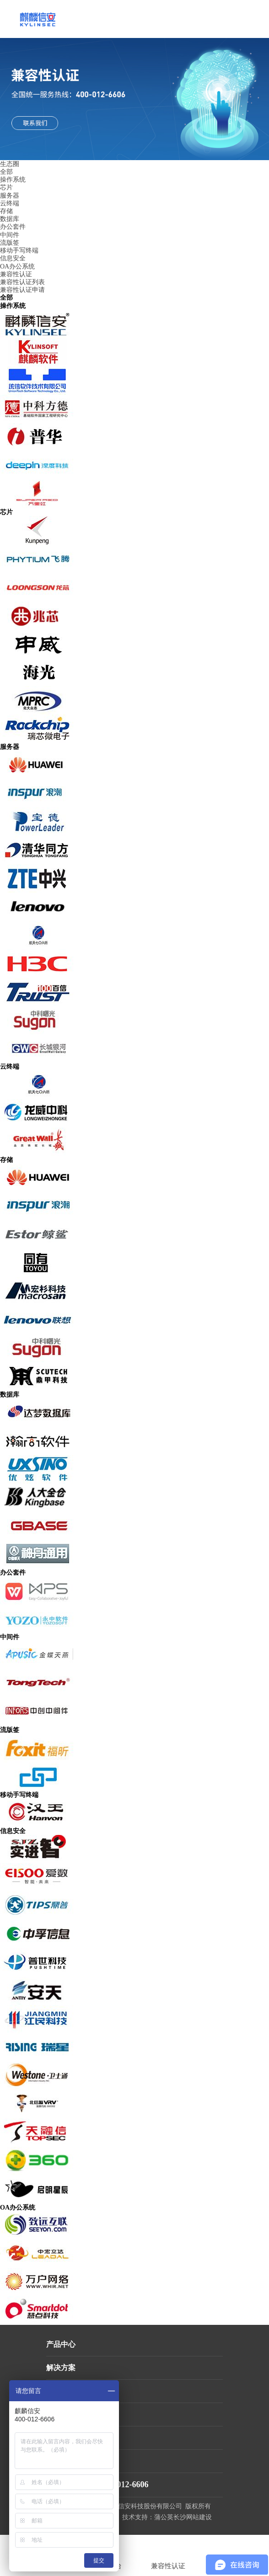 This screenshot has height=2576, width=269. Describe the element at coordinates (13, 226) in the screenshot. I see `办公套件` at that location.